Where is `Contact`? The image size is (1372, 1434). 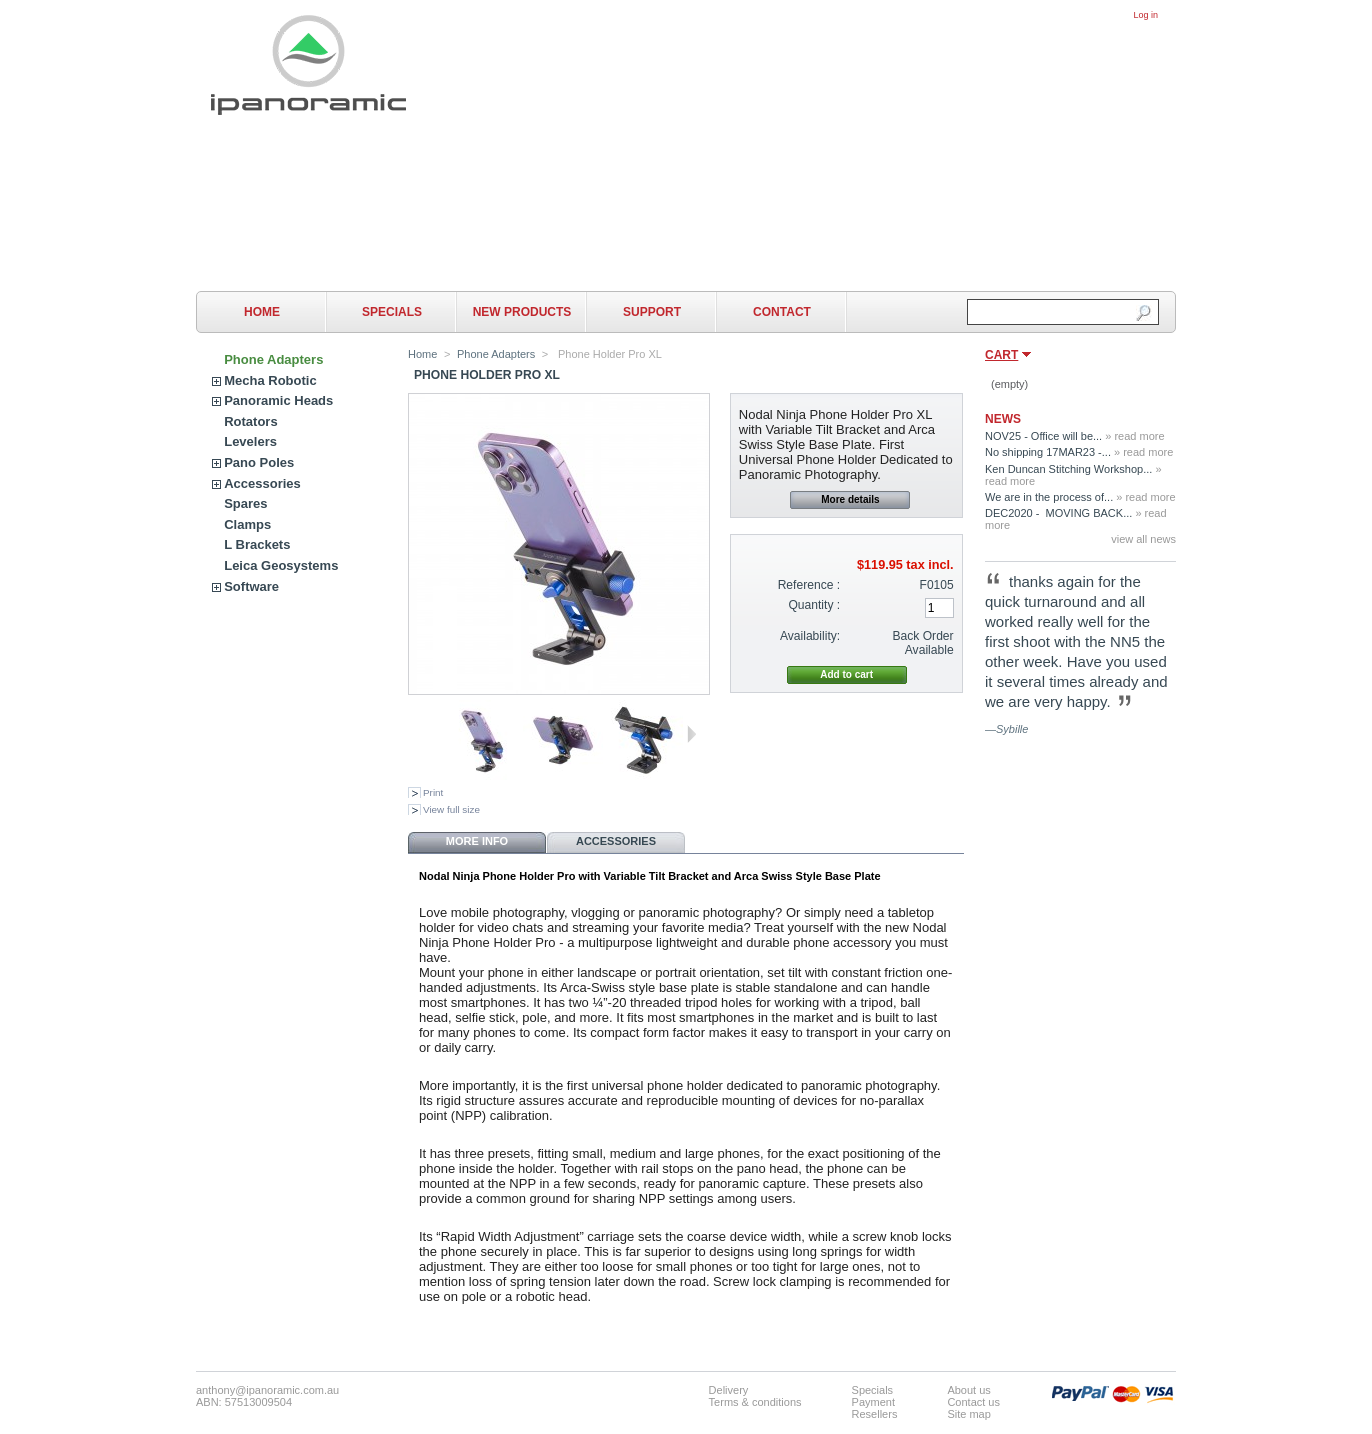
Contact is located at coordinates (782, 312).